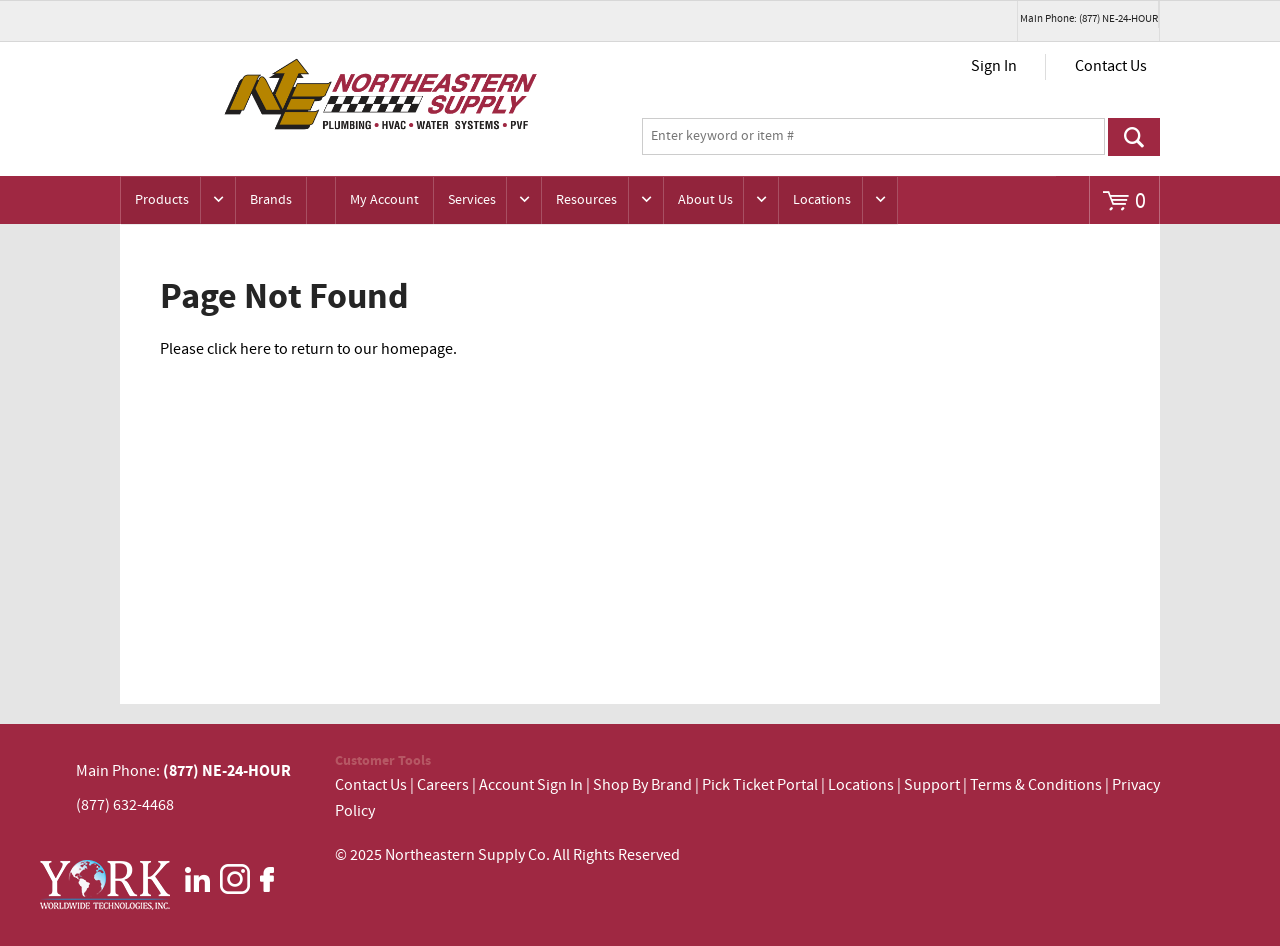 This screenshot has width=1280, height=946. What do you see at coordinates (162, 200) in the screenshot?
I see `Products` at bounding box center [162, 200].